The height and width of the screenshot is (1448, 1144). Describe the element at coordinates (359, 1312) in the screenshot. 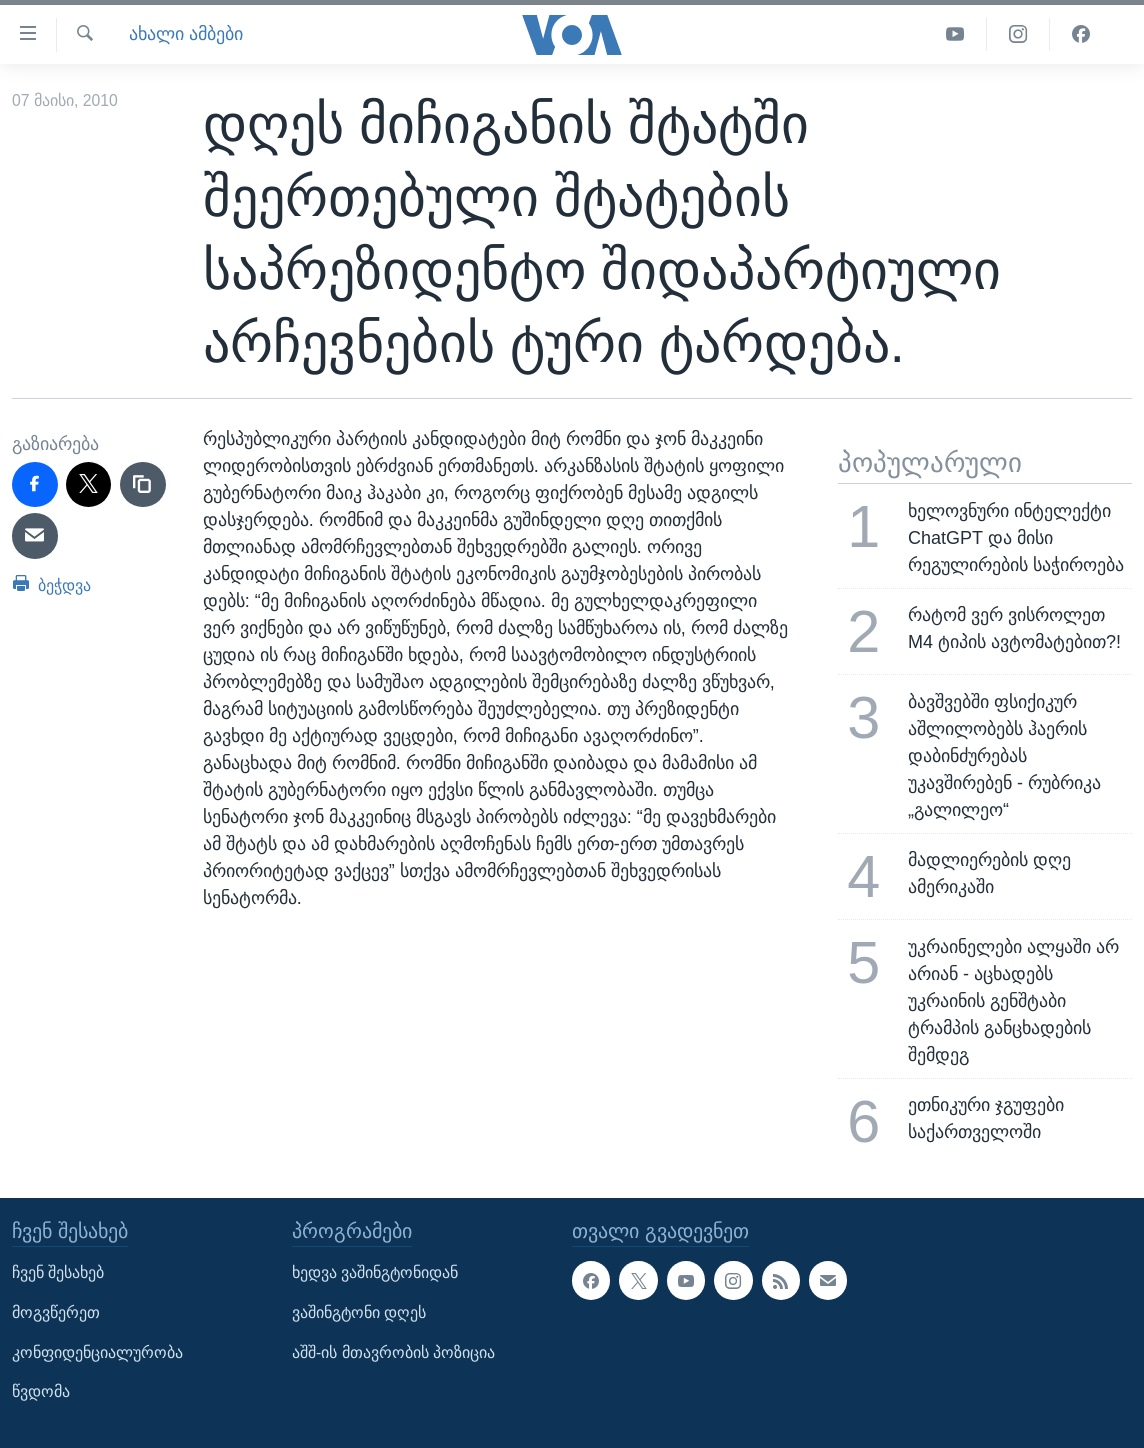

I see `ვაშინგტონი დღეს` at that location.